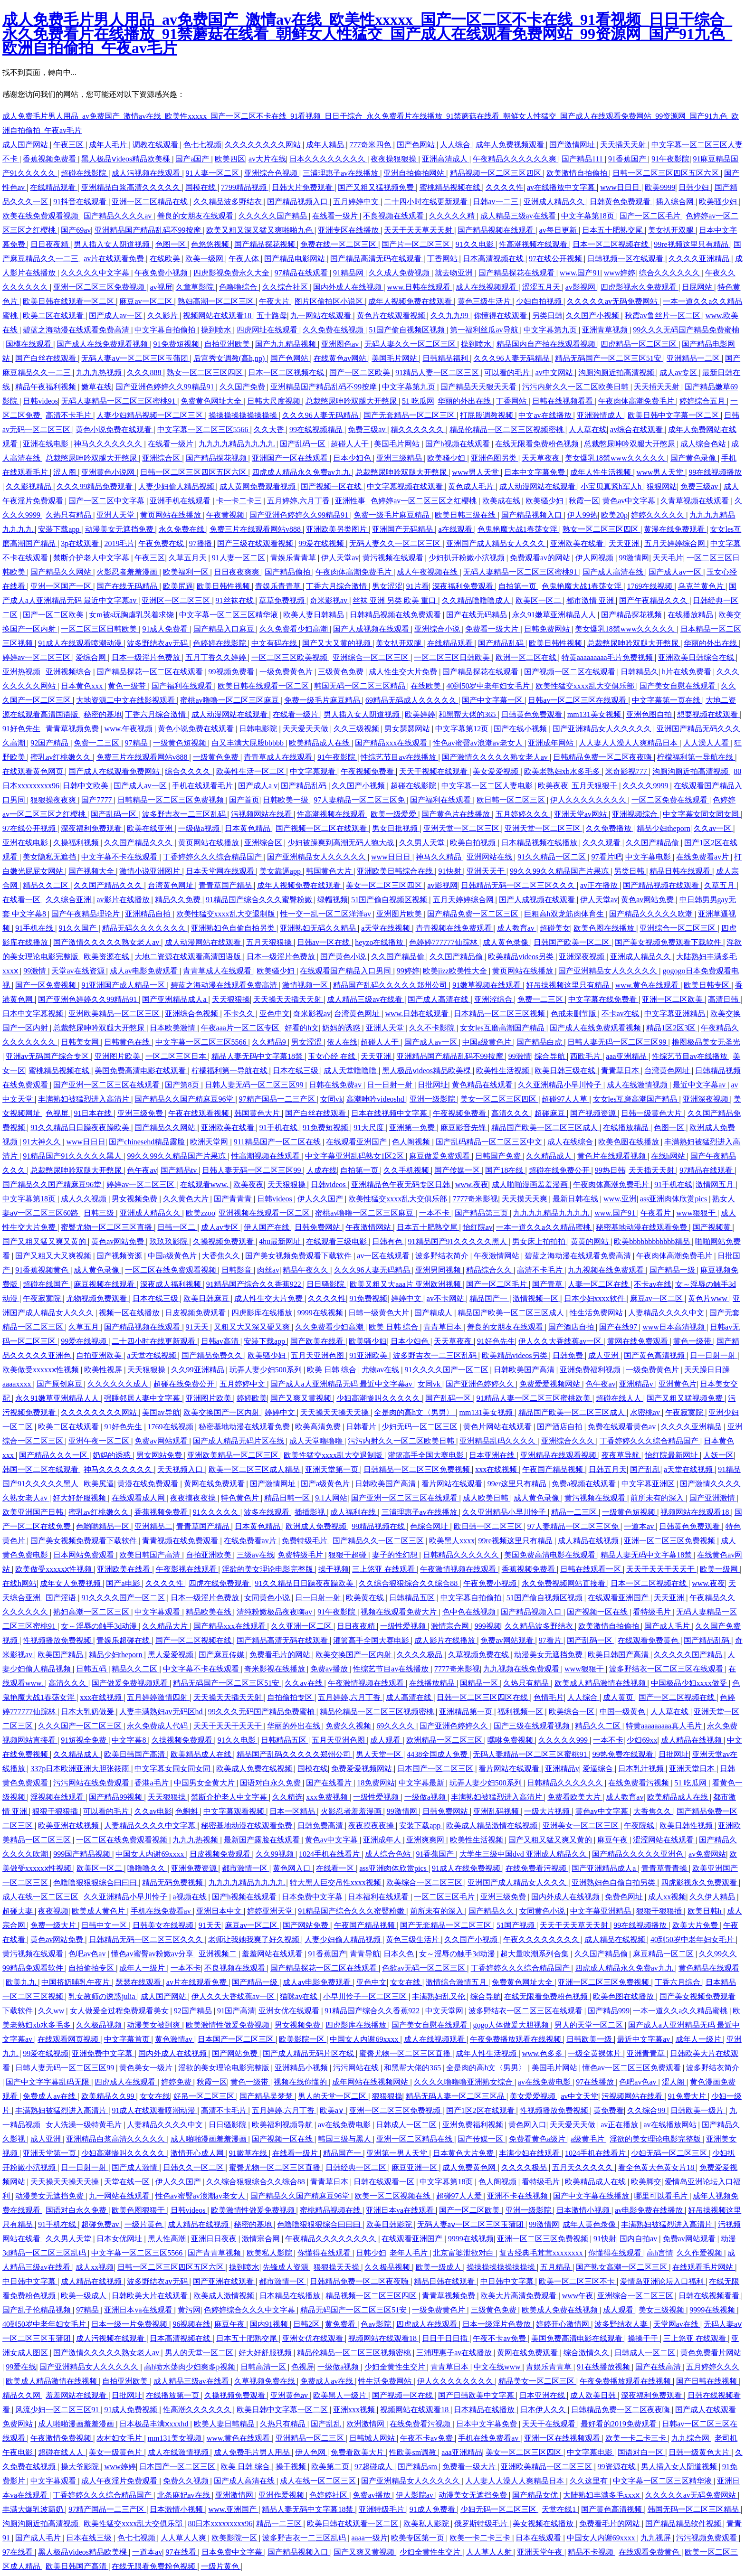  What do you see at coordinates (374, 2467) in the screenshot?
I see `97超碰成人` at bounding box center [374, 2467].